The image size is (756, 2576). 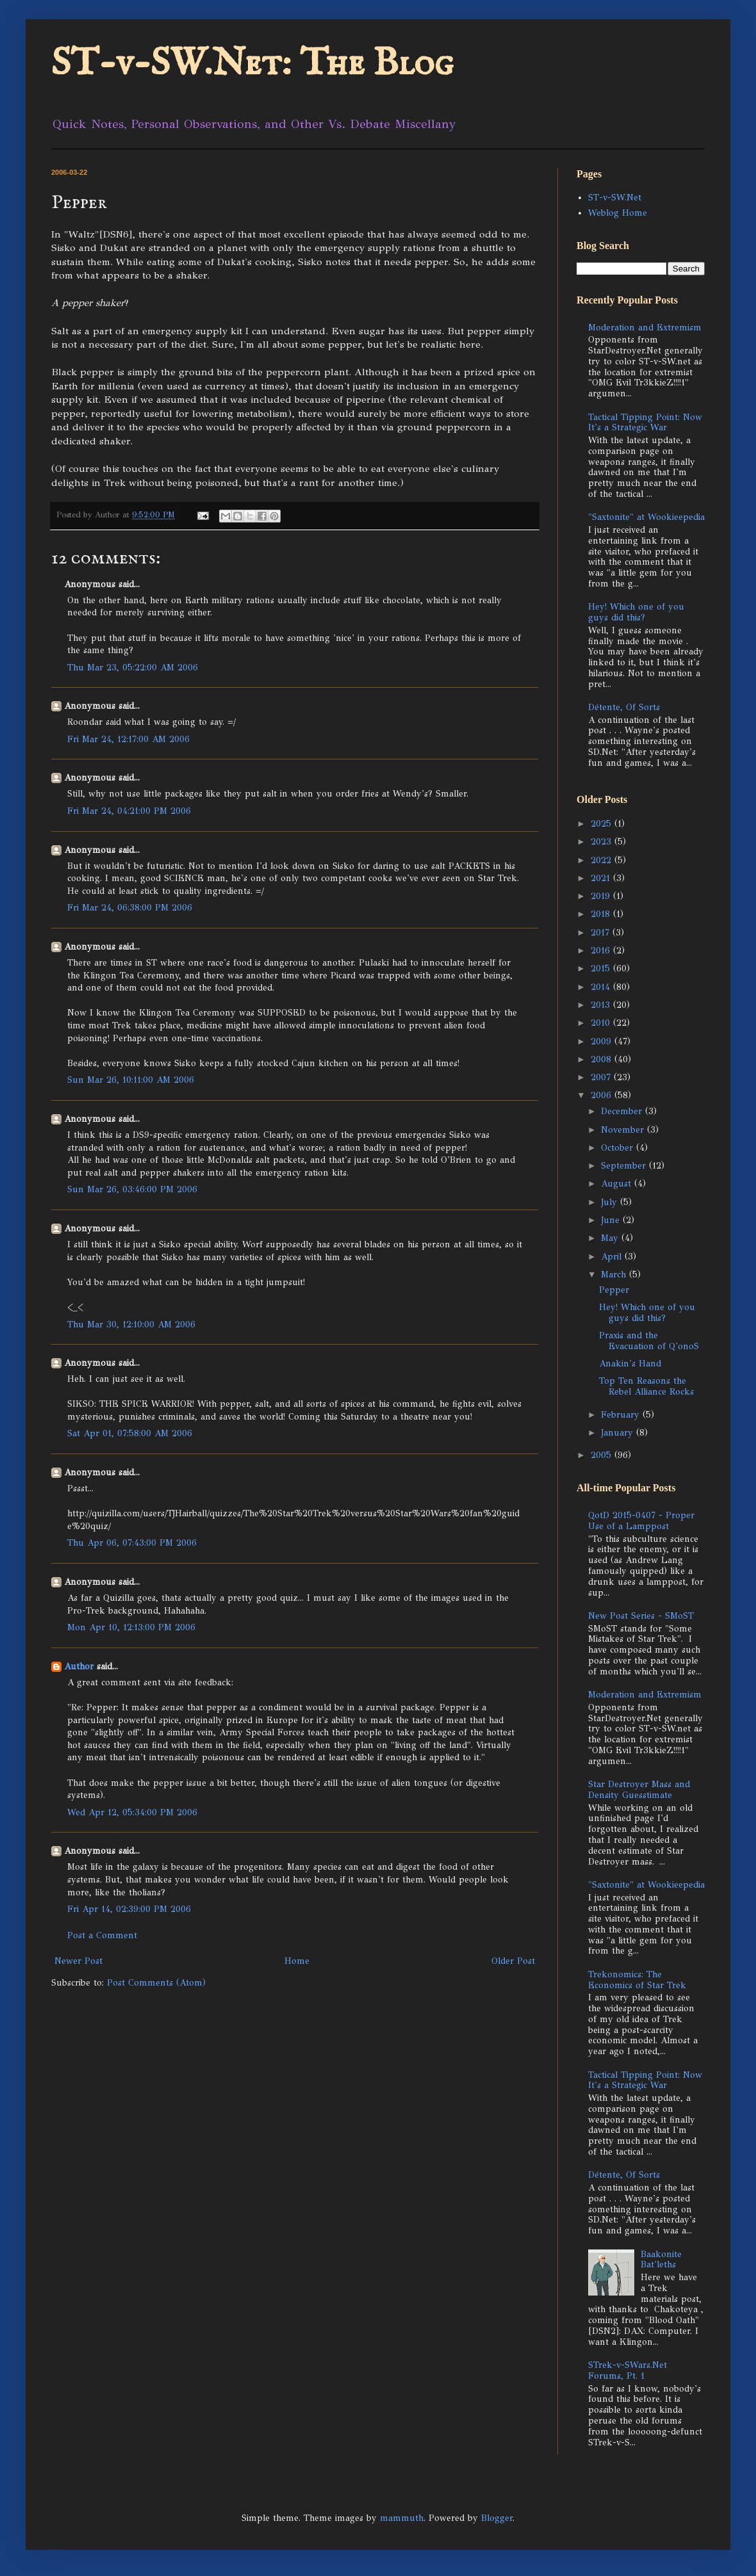 I want to click on March, so click(x=615, y=1274).